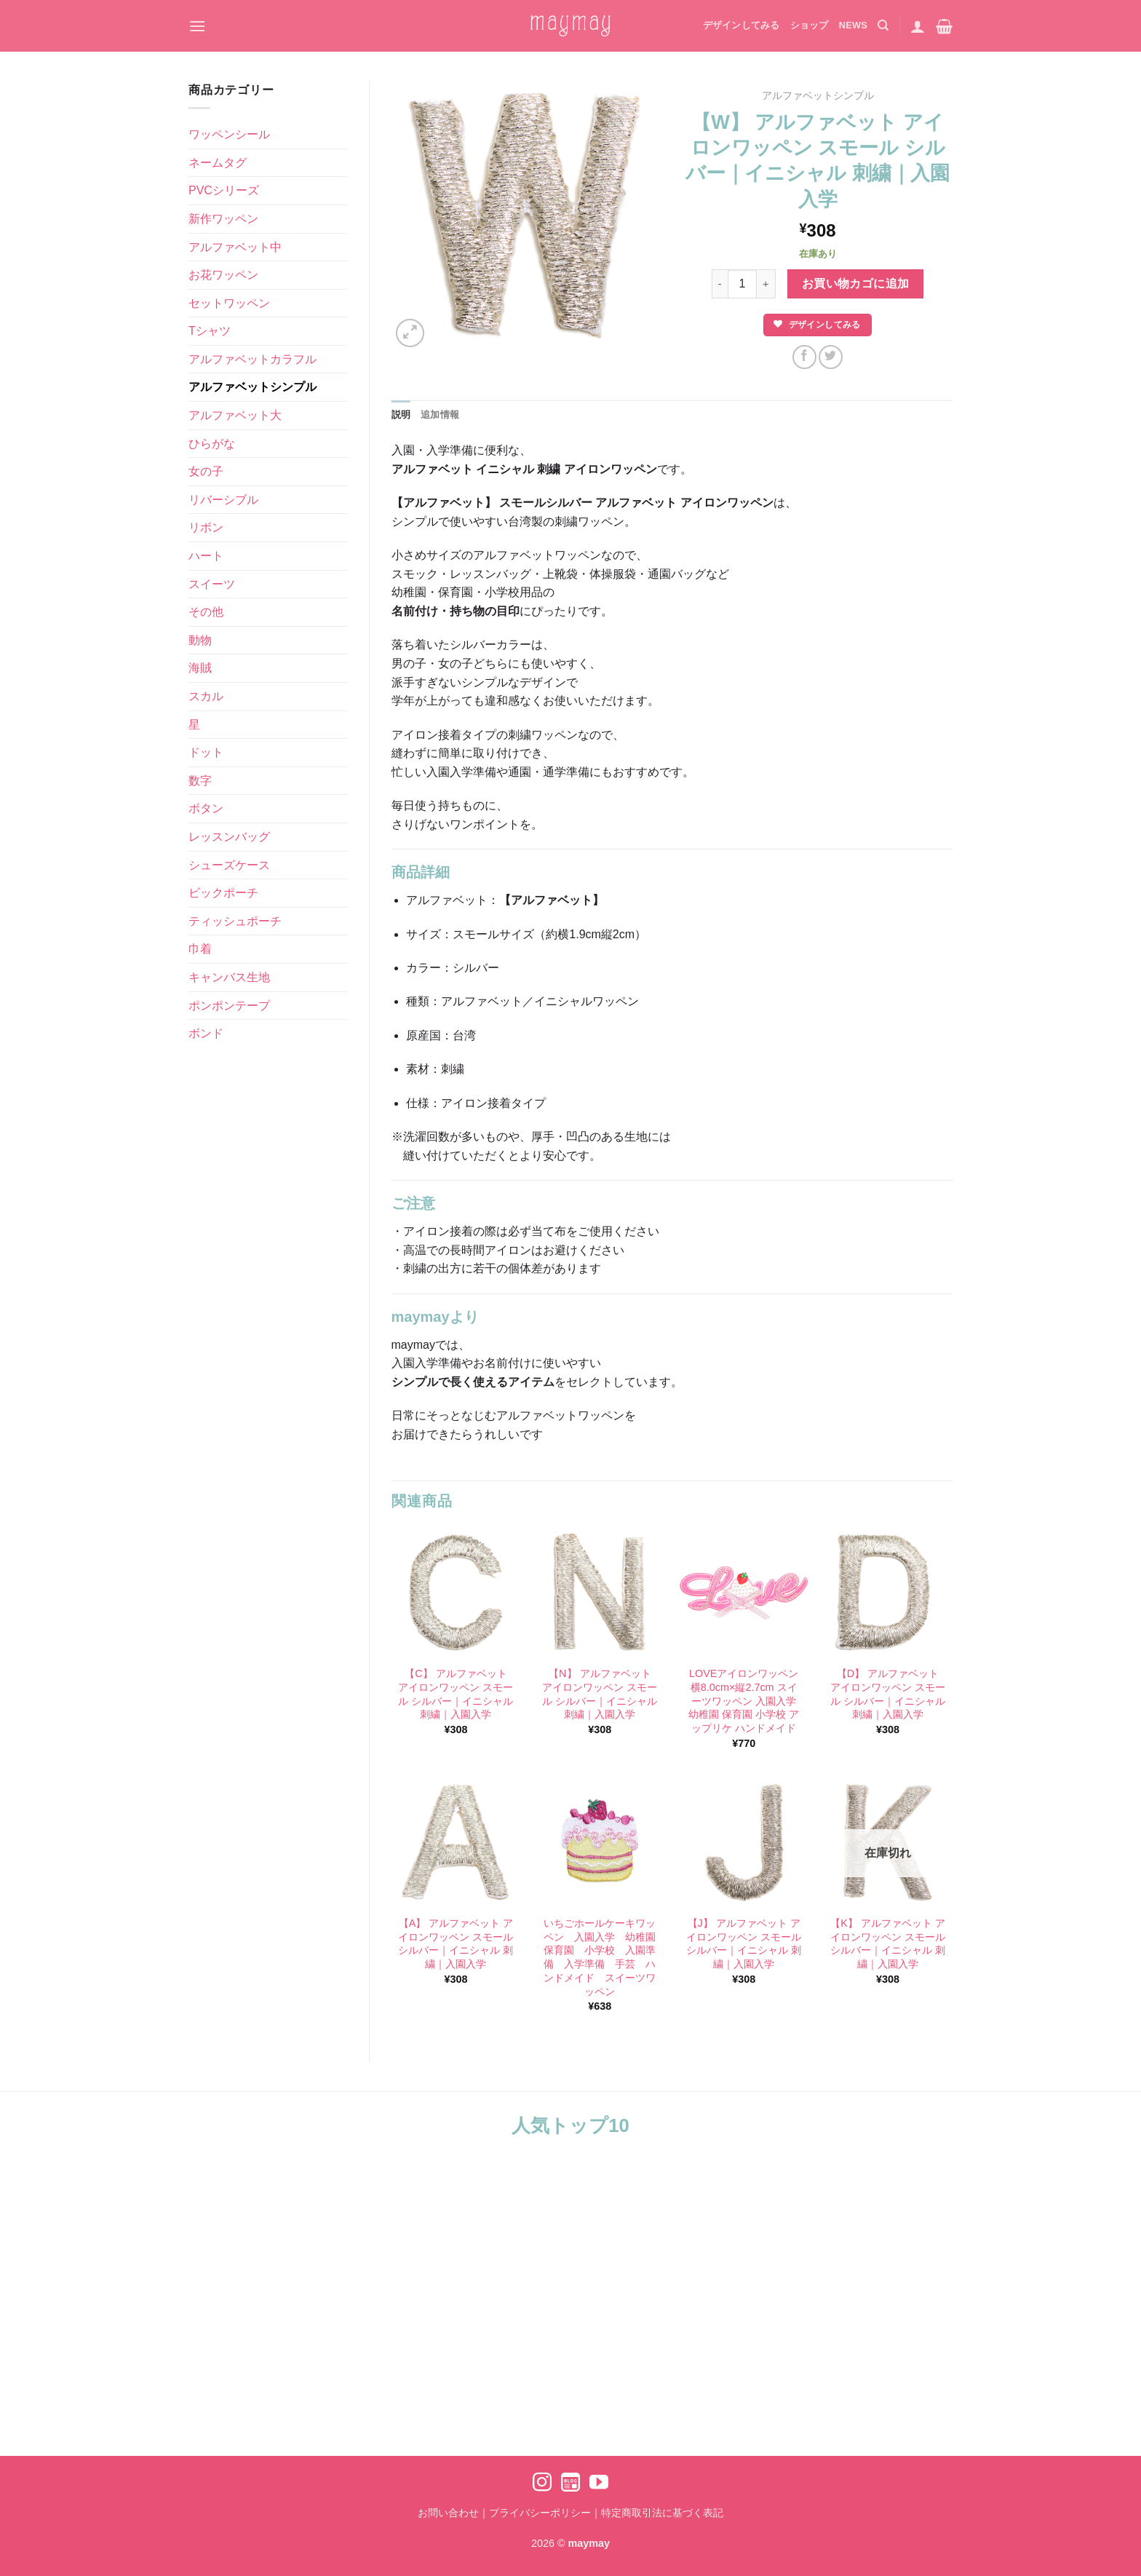 The width and height of the screenshot is (1141, 2576). What do you see at coordinates (743, 1592) in the screenshot?
I see `[LOVEアイロンワッペン 横8.0cm×縦2.7cm スイーツワッペン 入園入学 幼稚園 保育園 小学校 アップリケ ハンドメイド]` at bounding box center [743, 1592].